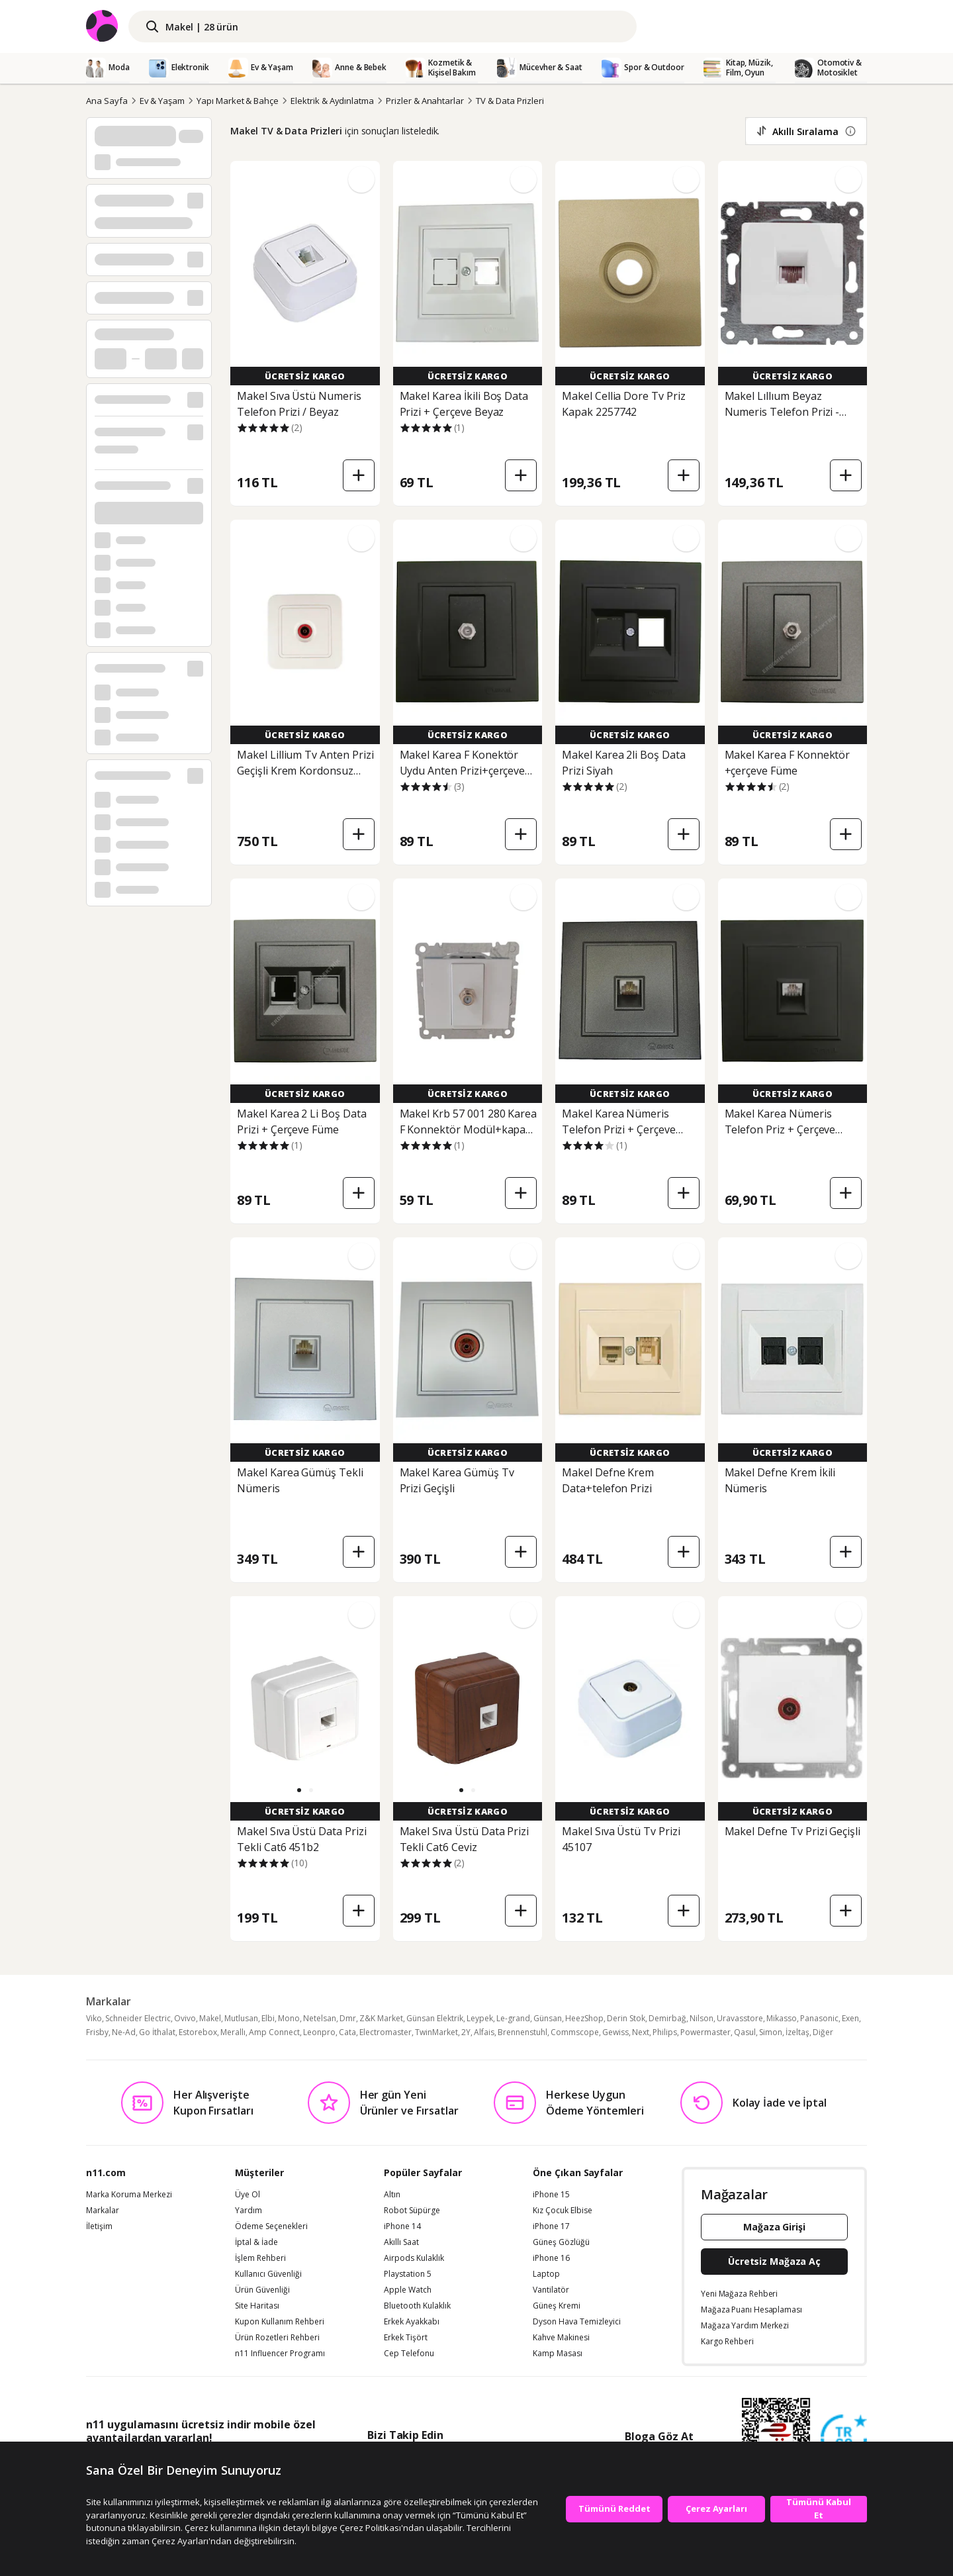 The width and height of the screenshot is (953, 2576). What do you see at coordinates (745, 2032) in the screenshot?
I see `Qasul` at bounding box center [745, 2032].